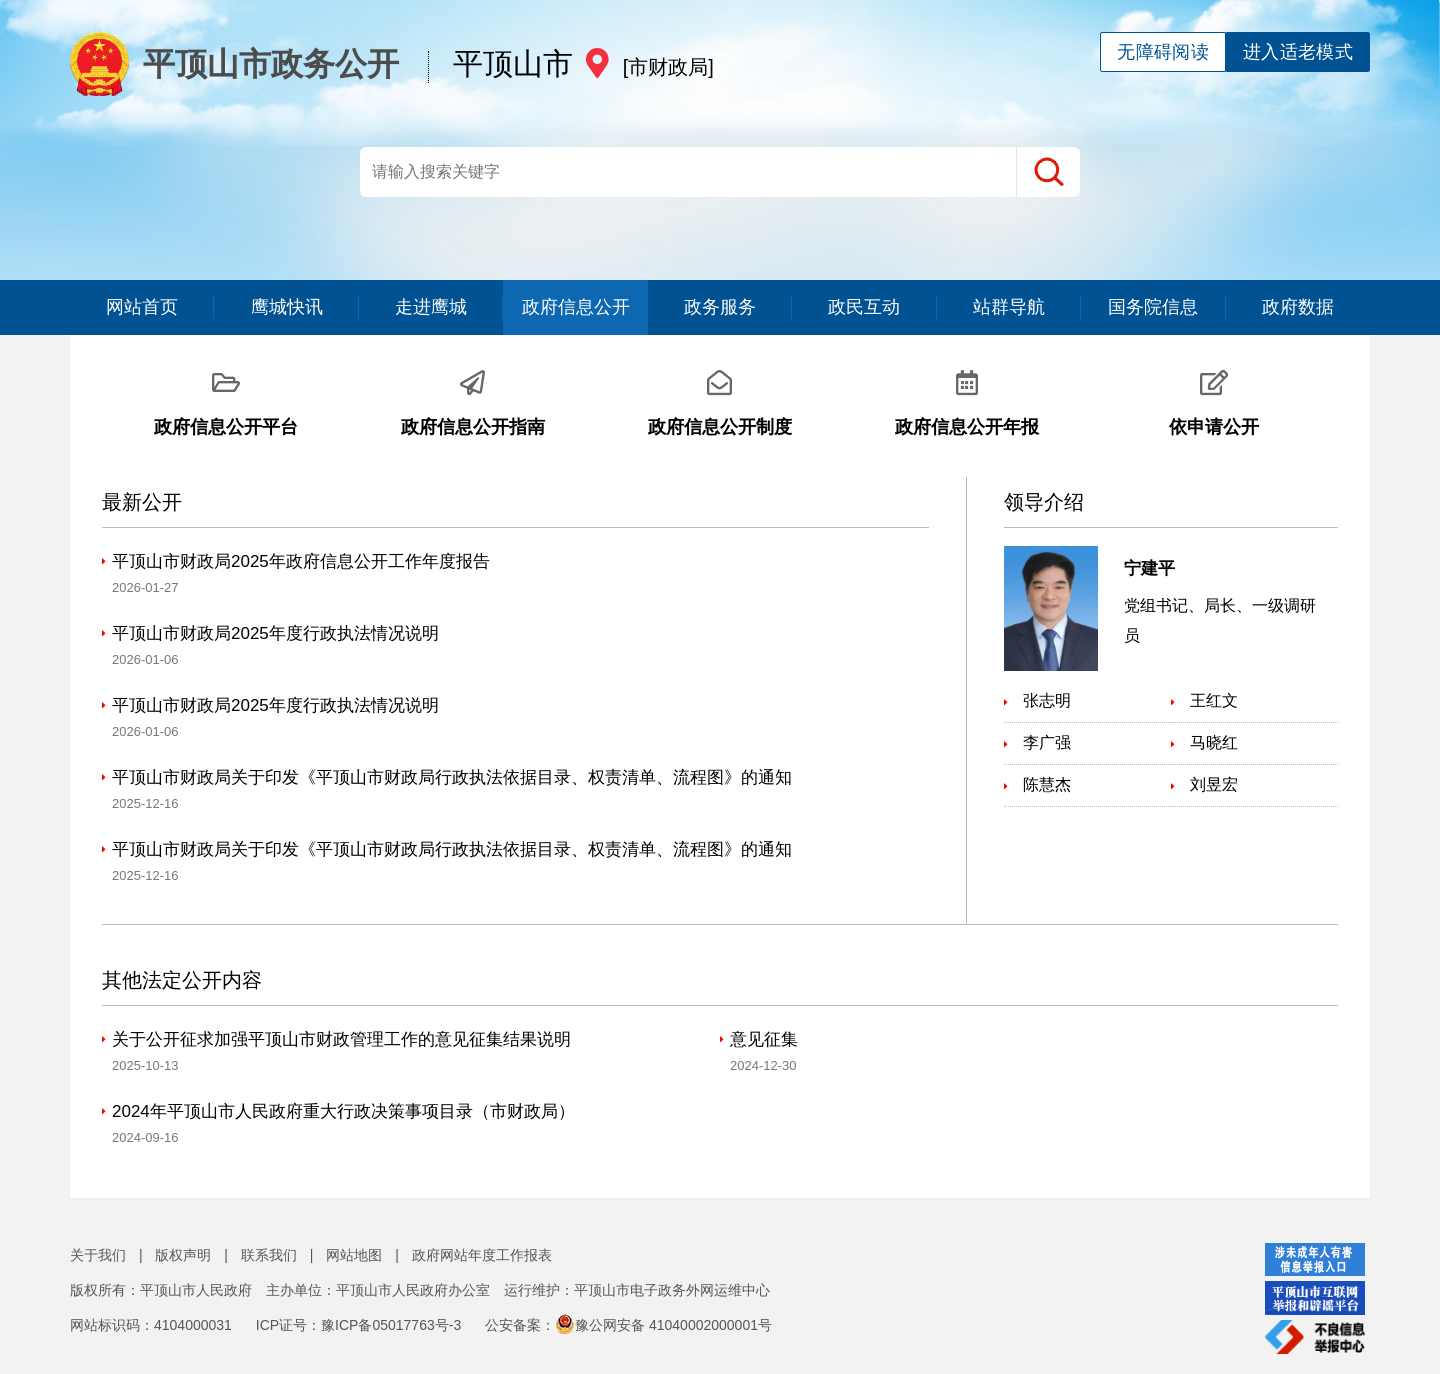 This screenshot has height=1374, width=1440. I want to click on ICP证号：豫ICP备05017763号-3, so click(358, 1325).